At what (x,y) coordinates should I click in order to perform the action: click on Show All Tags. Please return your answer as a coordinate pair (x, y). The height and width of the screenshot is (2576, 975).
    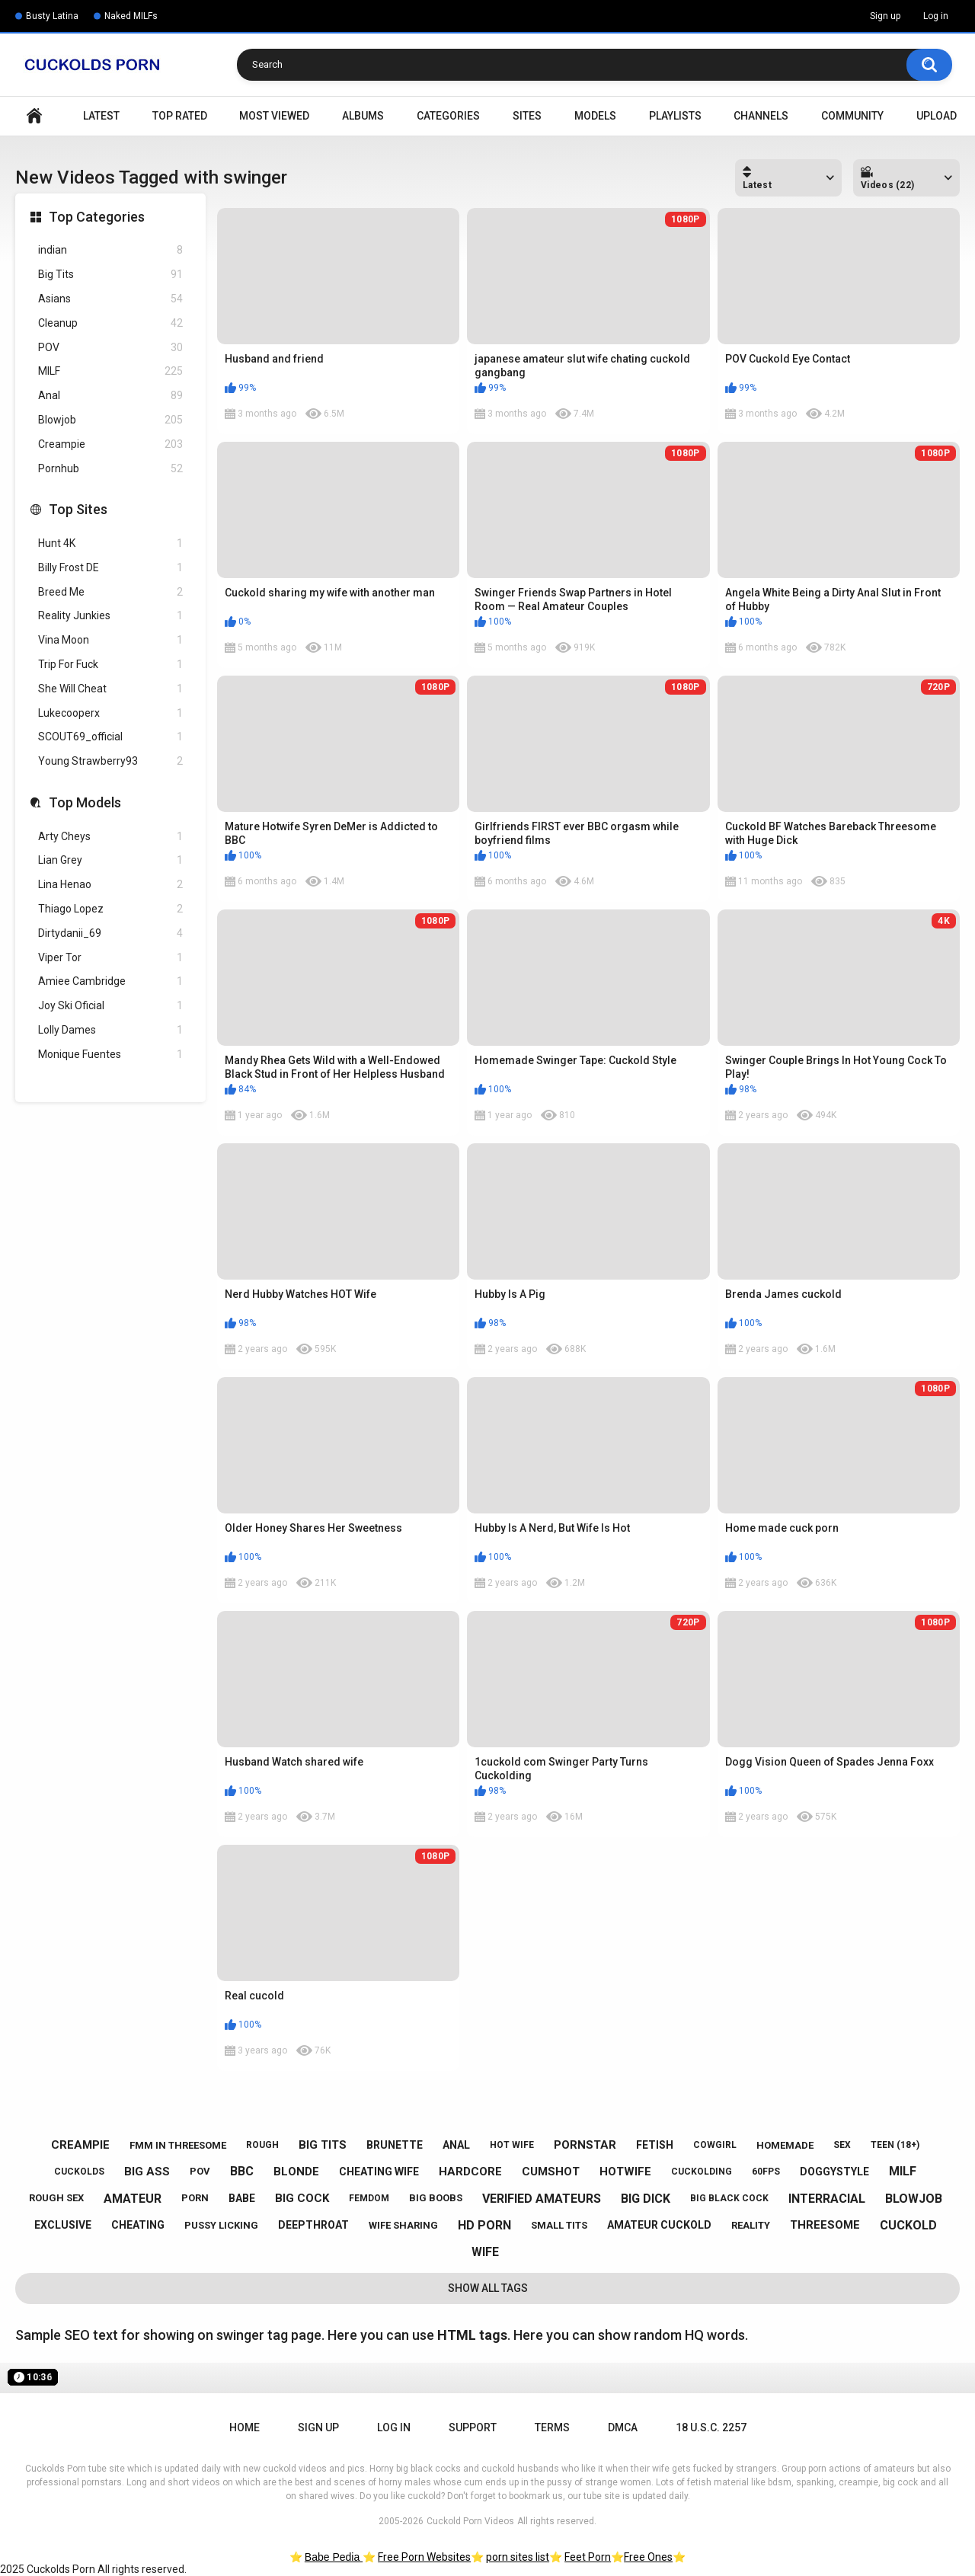
    Looking at the image, I should click on (488, 2288).